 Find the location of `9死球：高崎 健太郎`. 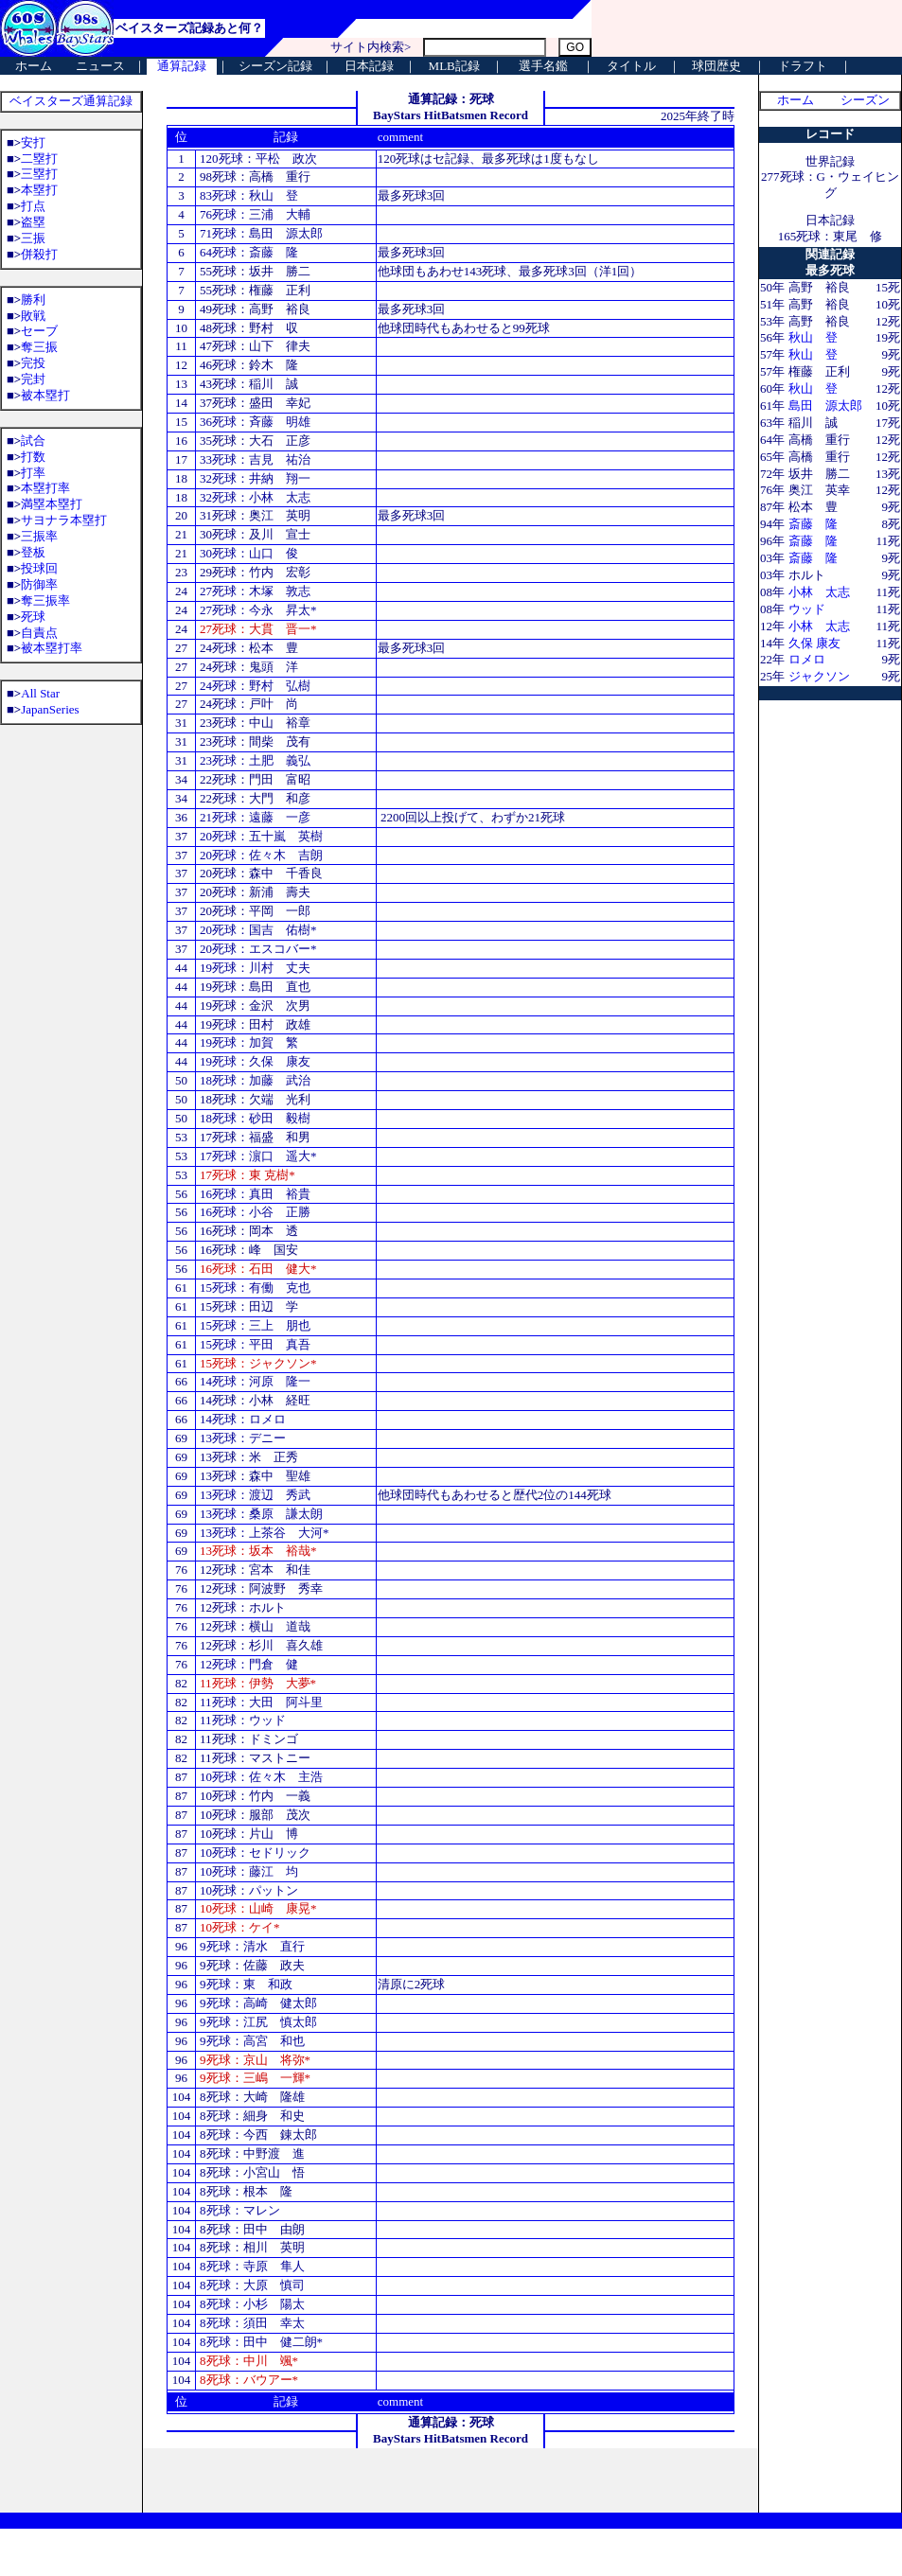

9死球：高崎 健太郎 is located at coordinates (258, 2003).